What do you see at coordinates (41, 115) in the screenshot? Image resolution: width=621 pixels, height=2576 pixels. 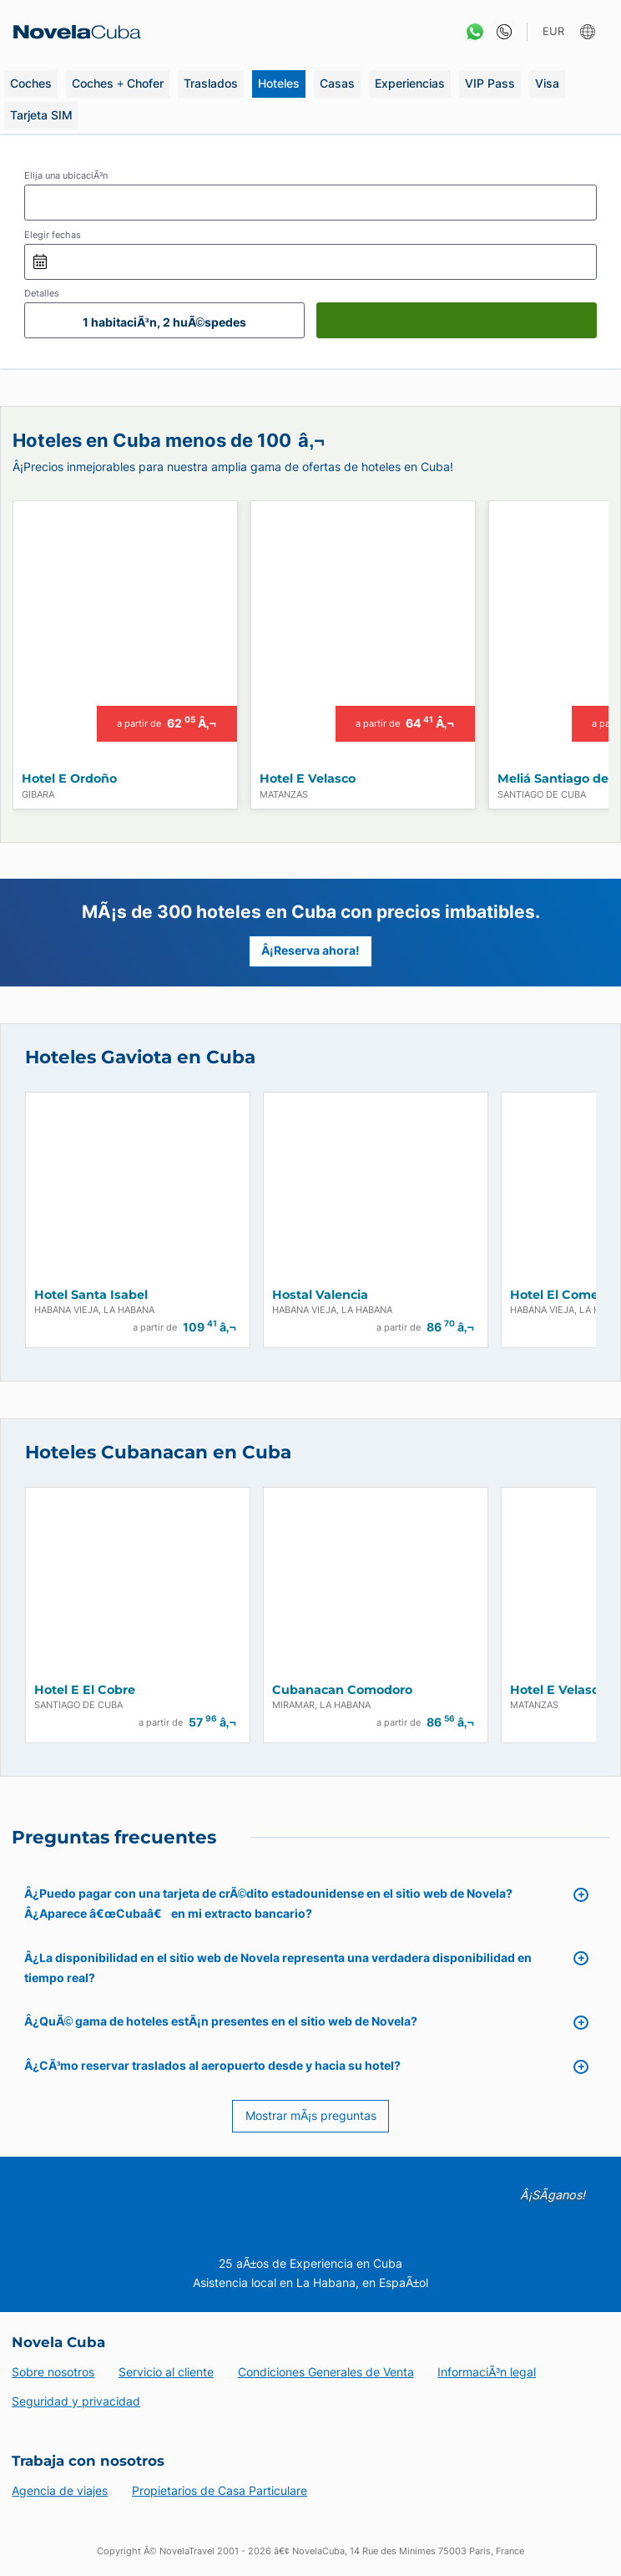 I see `Tarjeta SIM` at bounding box center [41, 115].